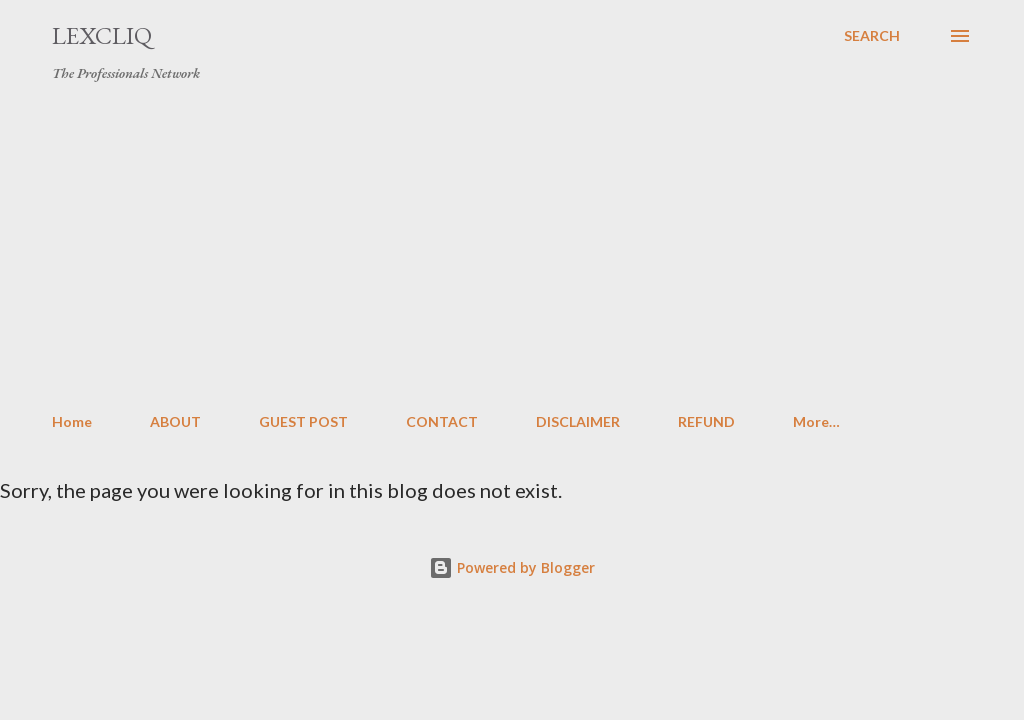 Image resolution: width=1024 pixels, height=720 pixels. Describe the element at coordinates (72, 421) in the screenshot. I see `Home` at that location.